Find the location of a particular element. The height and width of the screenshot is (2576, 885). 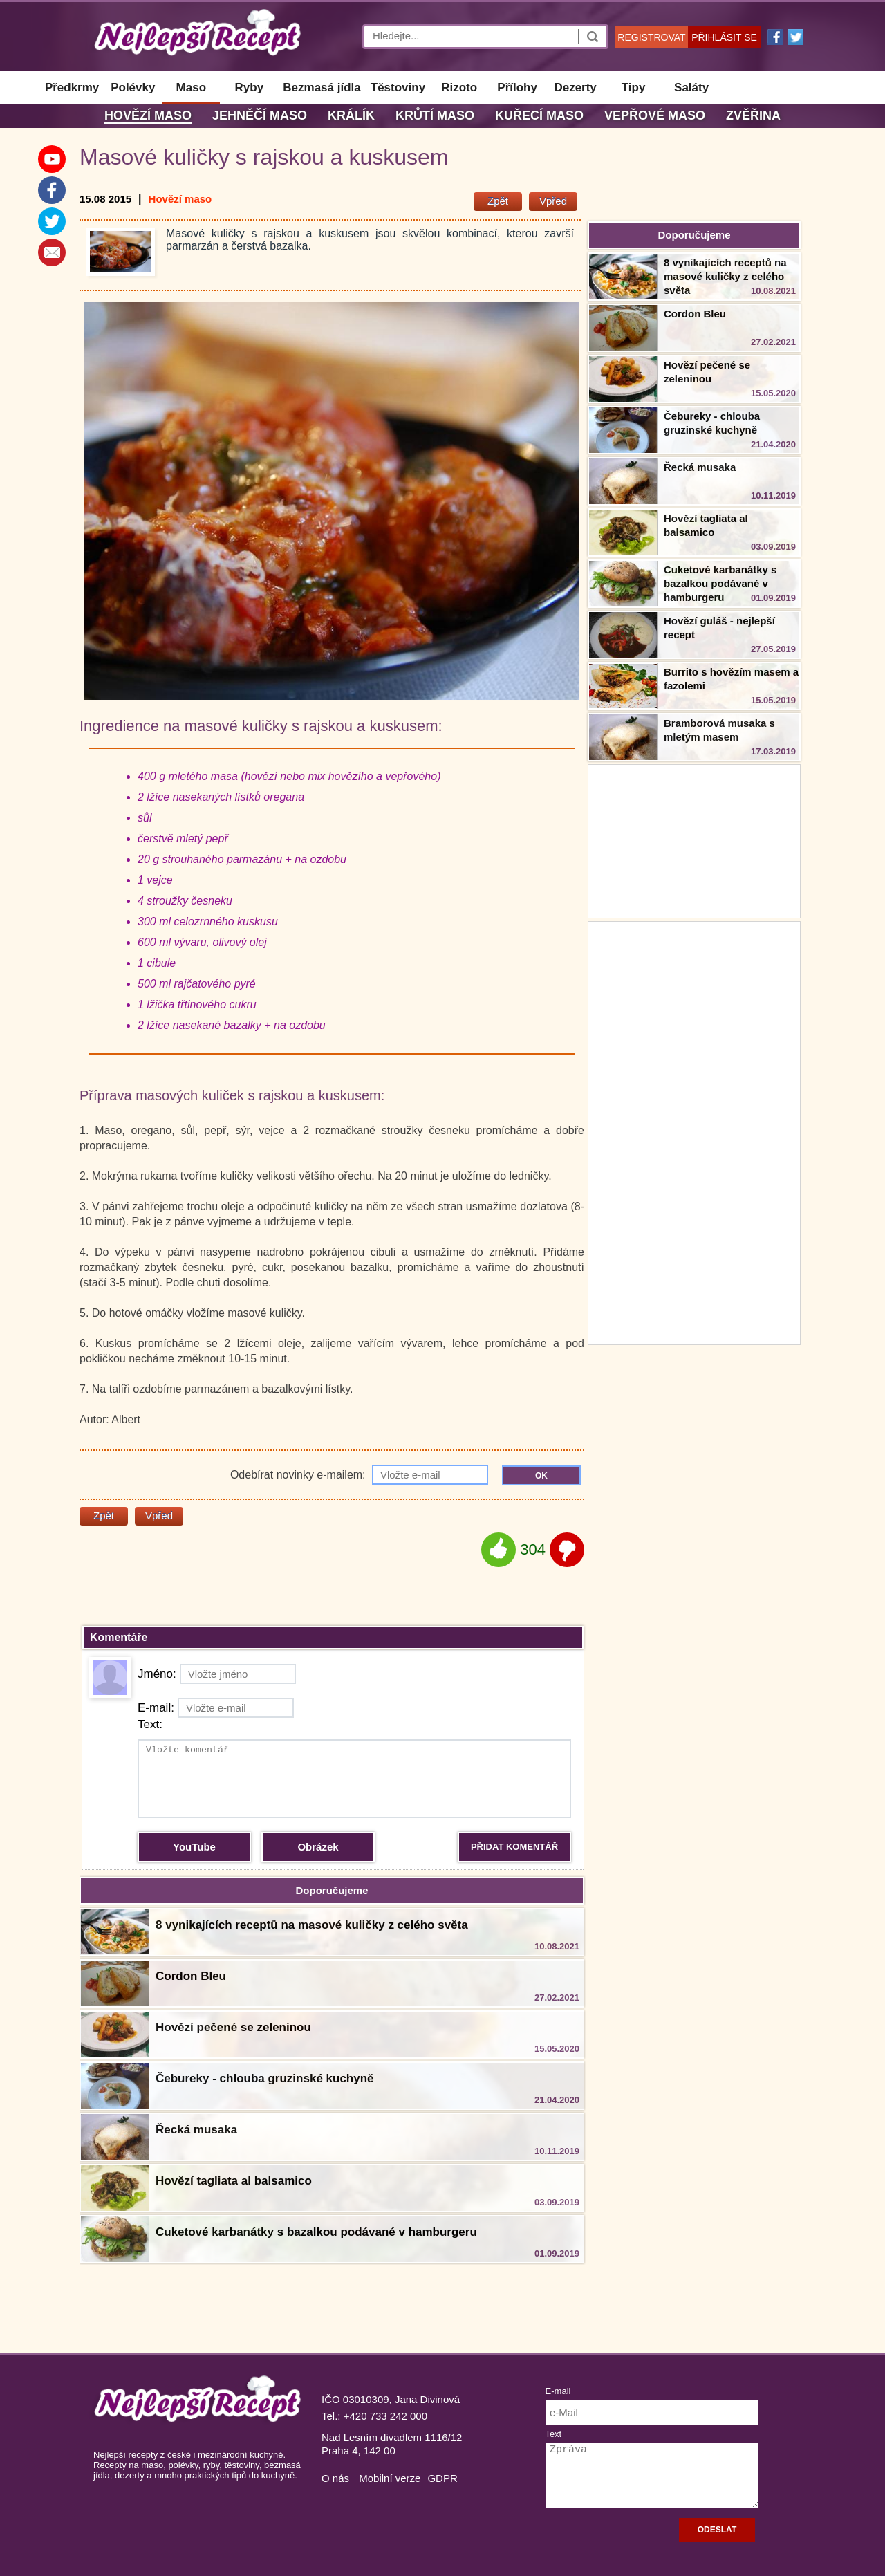

Tipy is located at coordinates (634, 87).